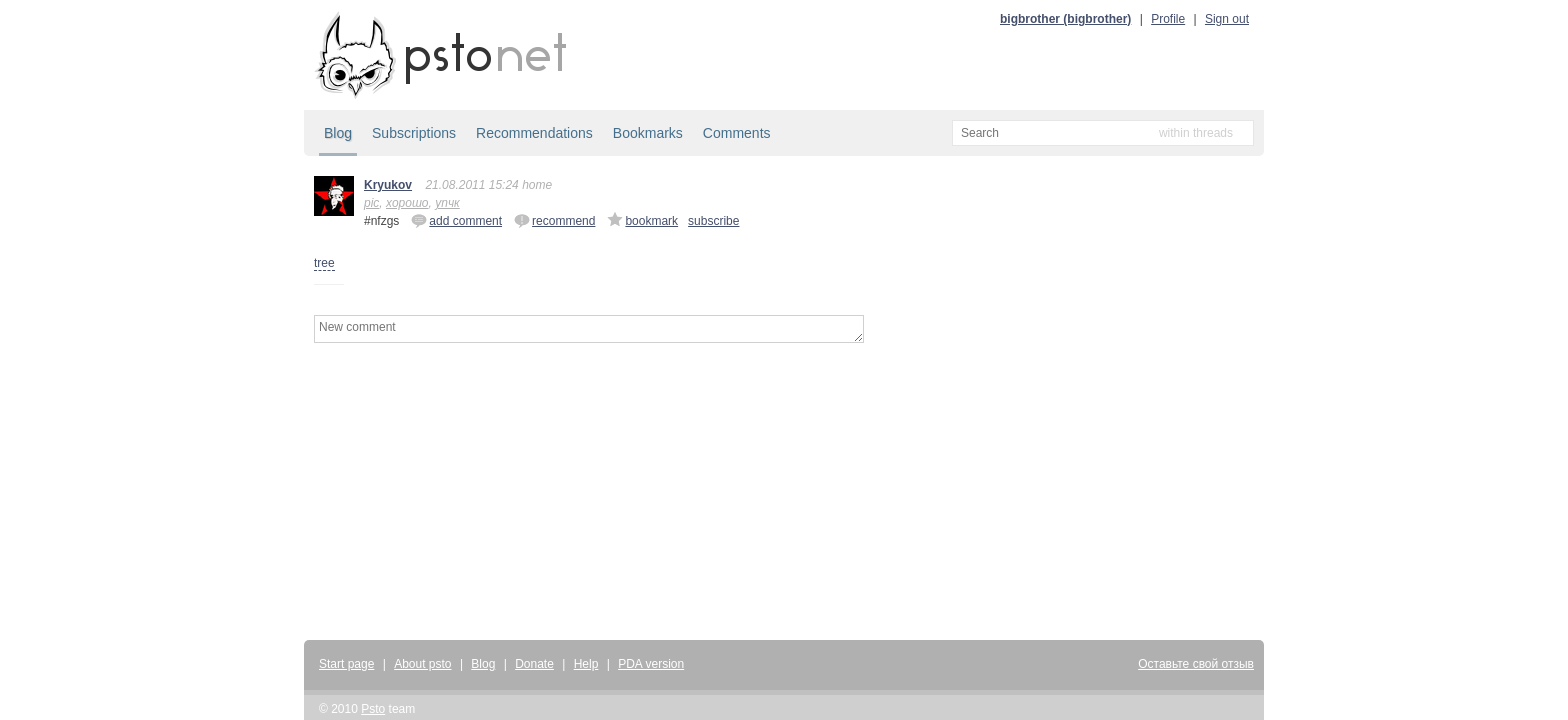 This screenshot has width=1568, height=720. I want to click on bookmark, so click(642, 220).